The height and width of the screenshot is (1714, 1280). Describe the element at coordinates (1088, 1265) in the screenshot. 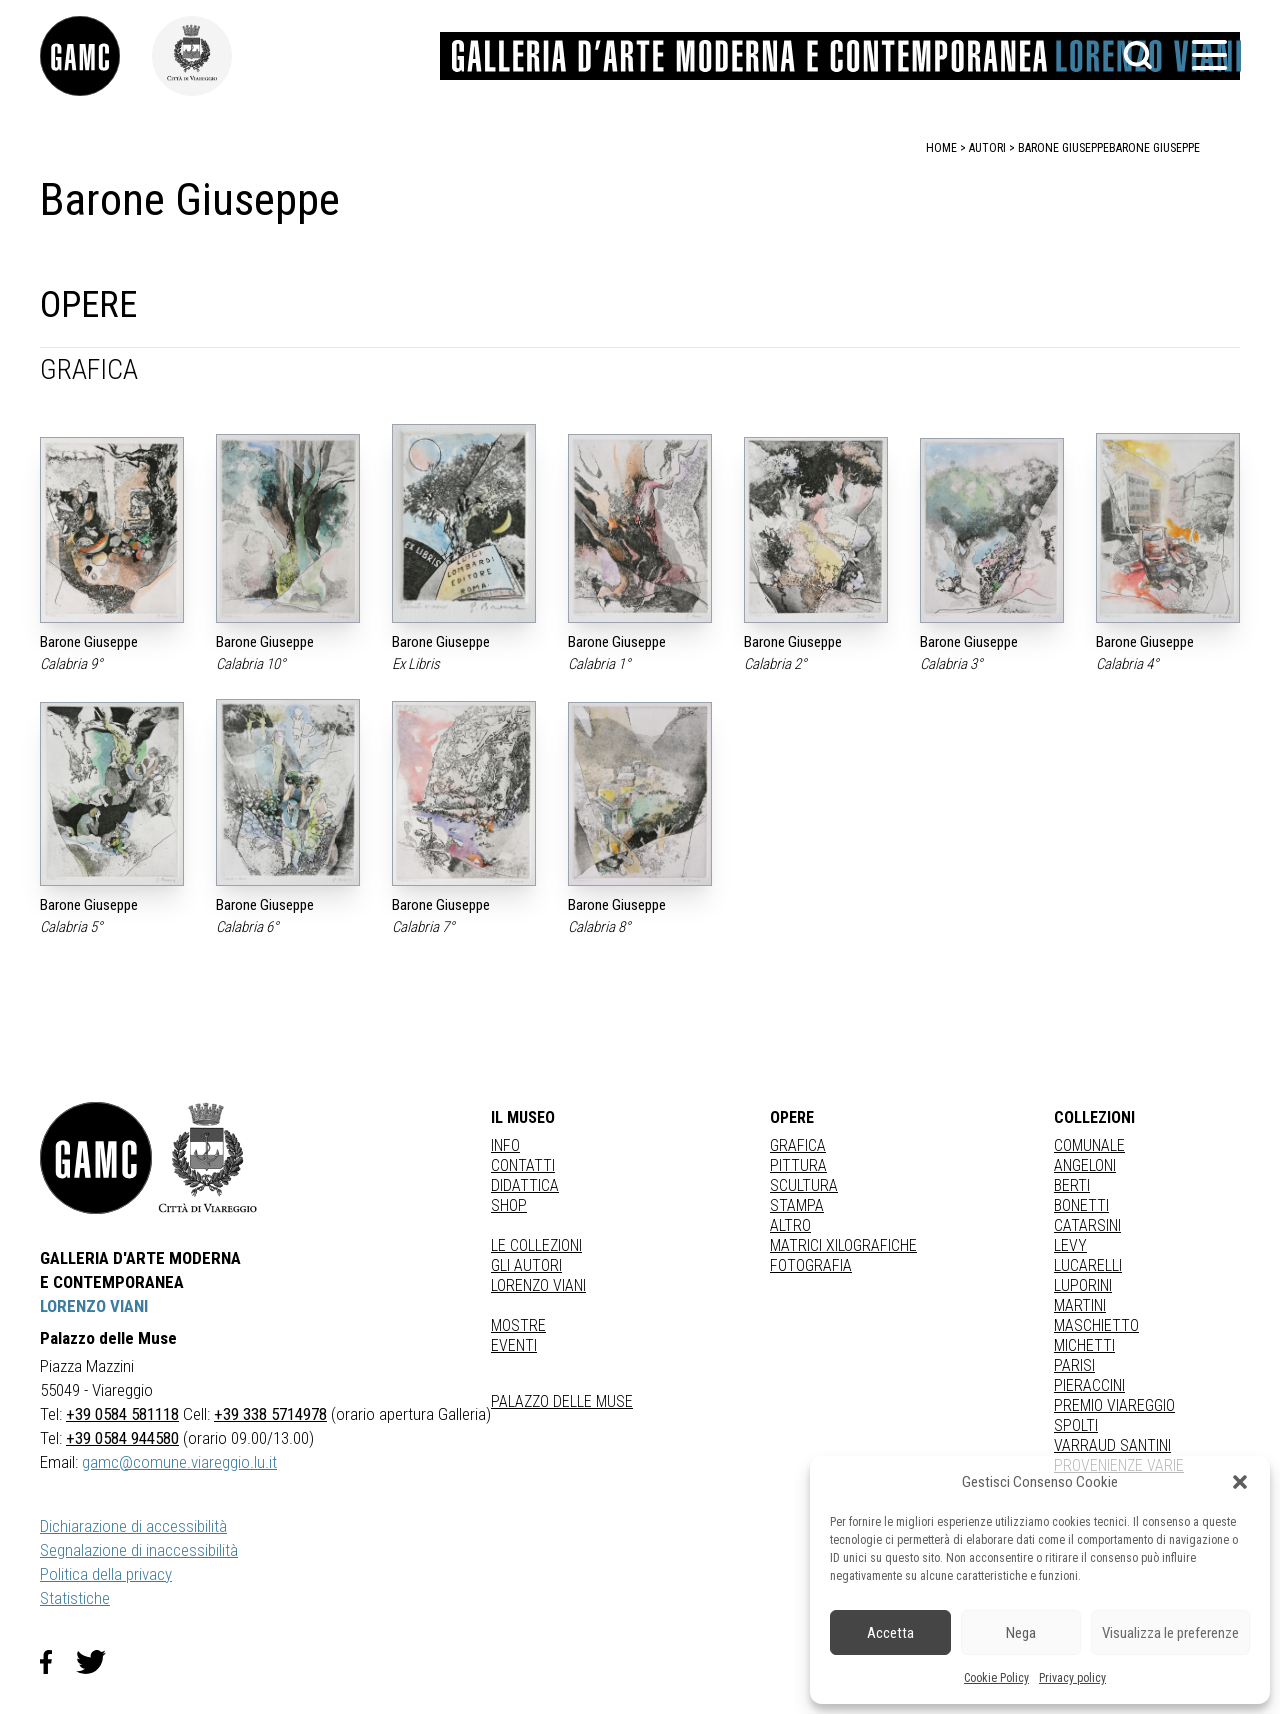

I see `LUCARELLI` at that location.